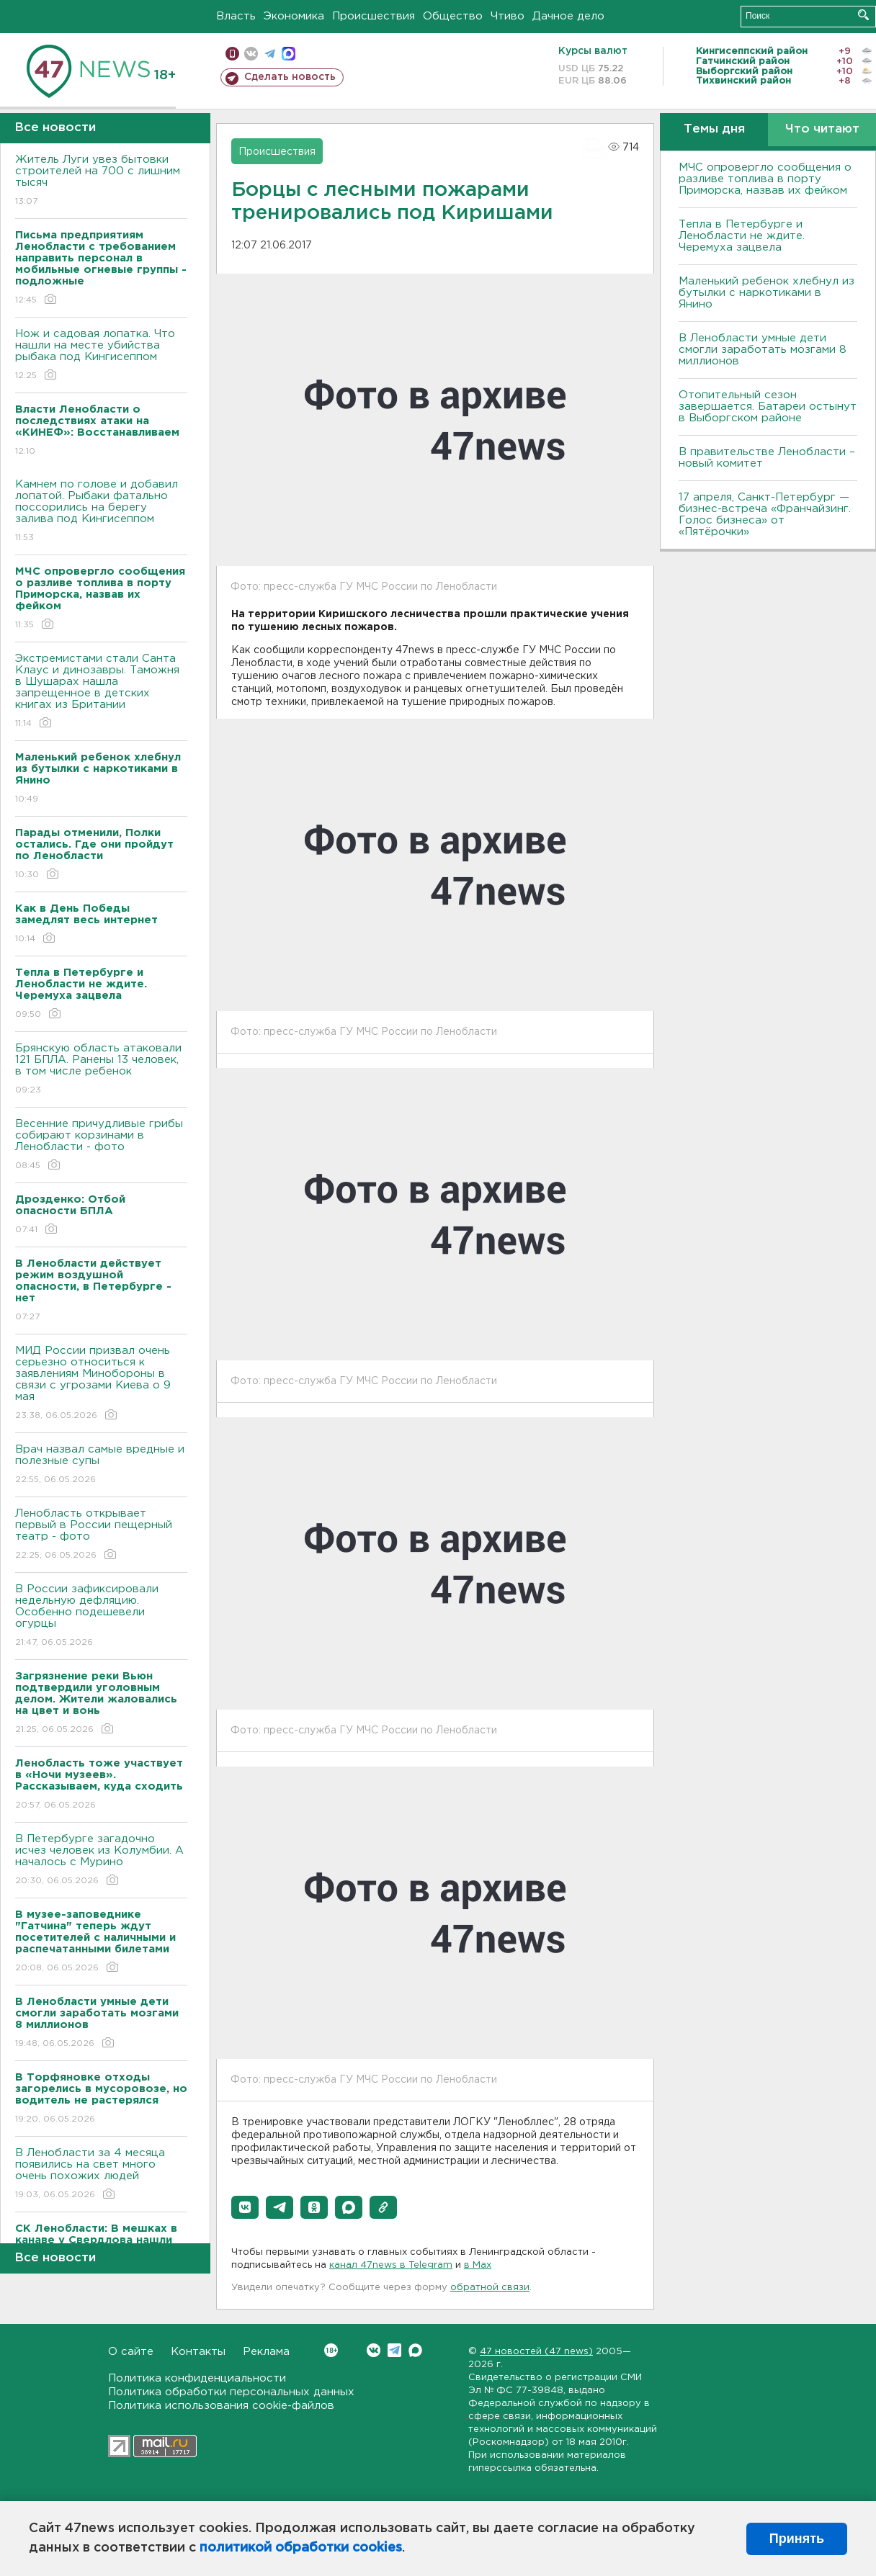 The image size is (876, 2576). Describe the element at coordinates (101, 512) in the screenshot. I see `Камнем по голове и добавил лопатой. Рыбаки фатально поссорились на берегу залива под Кингисеппом` at that location.